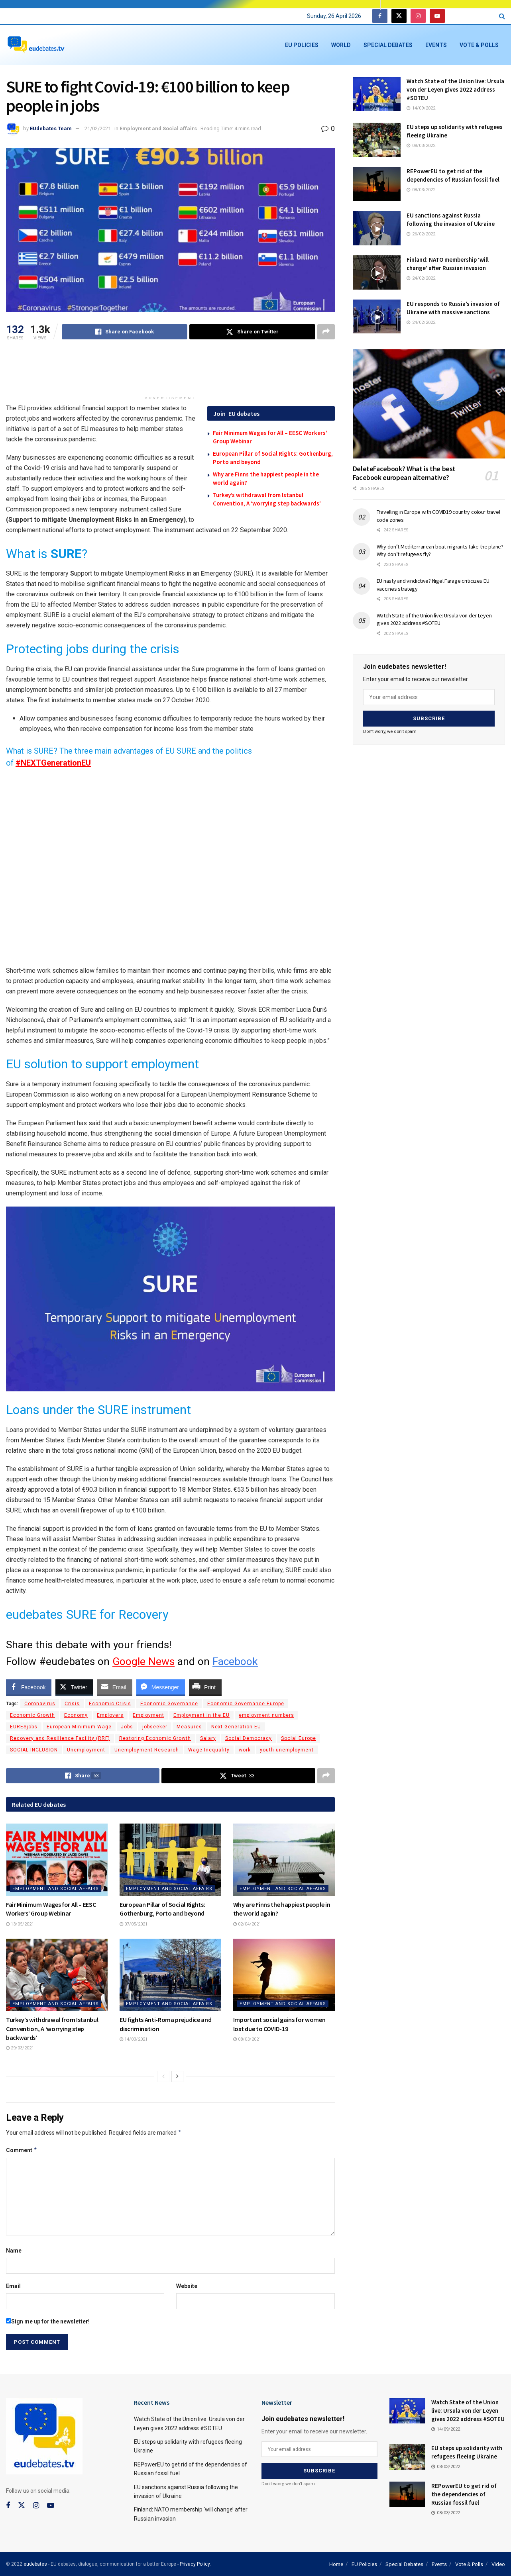  I want to click on [Read article: Why are Finns the happiest people in the world again?], so click(284, 1860).